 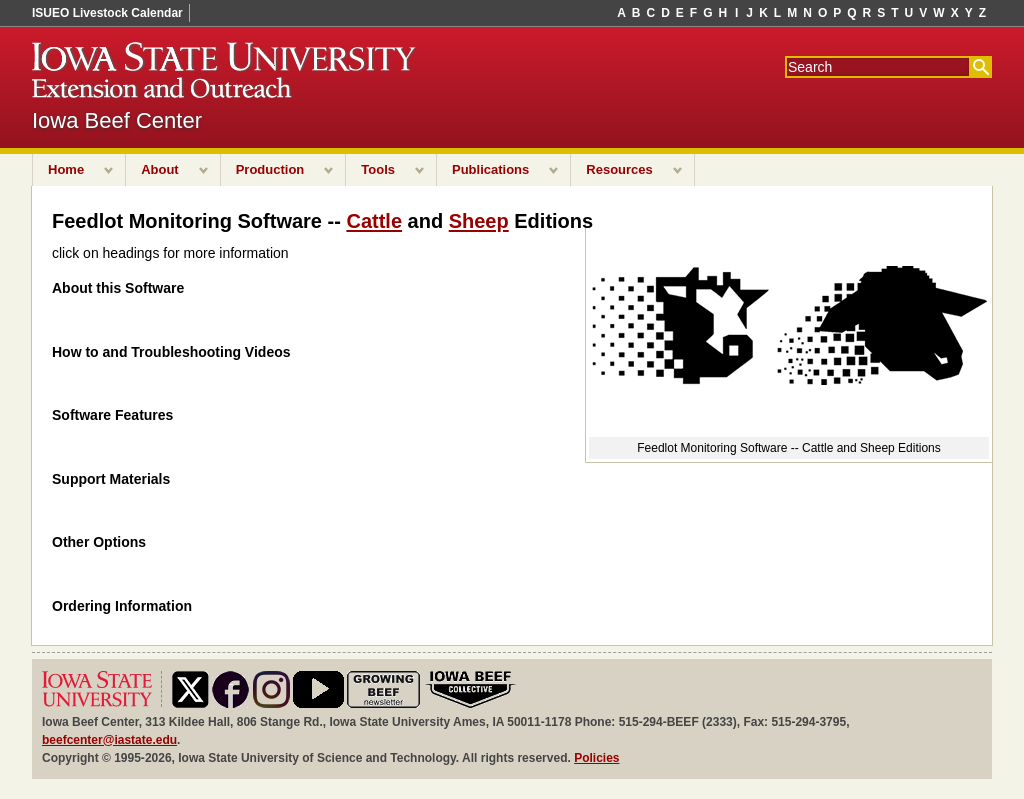 I want to click on Sheep, so click(x=479, y=221).